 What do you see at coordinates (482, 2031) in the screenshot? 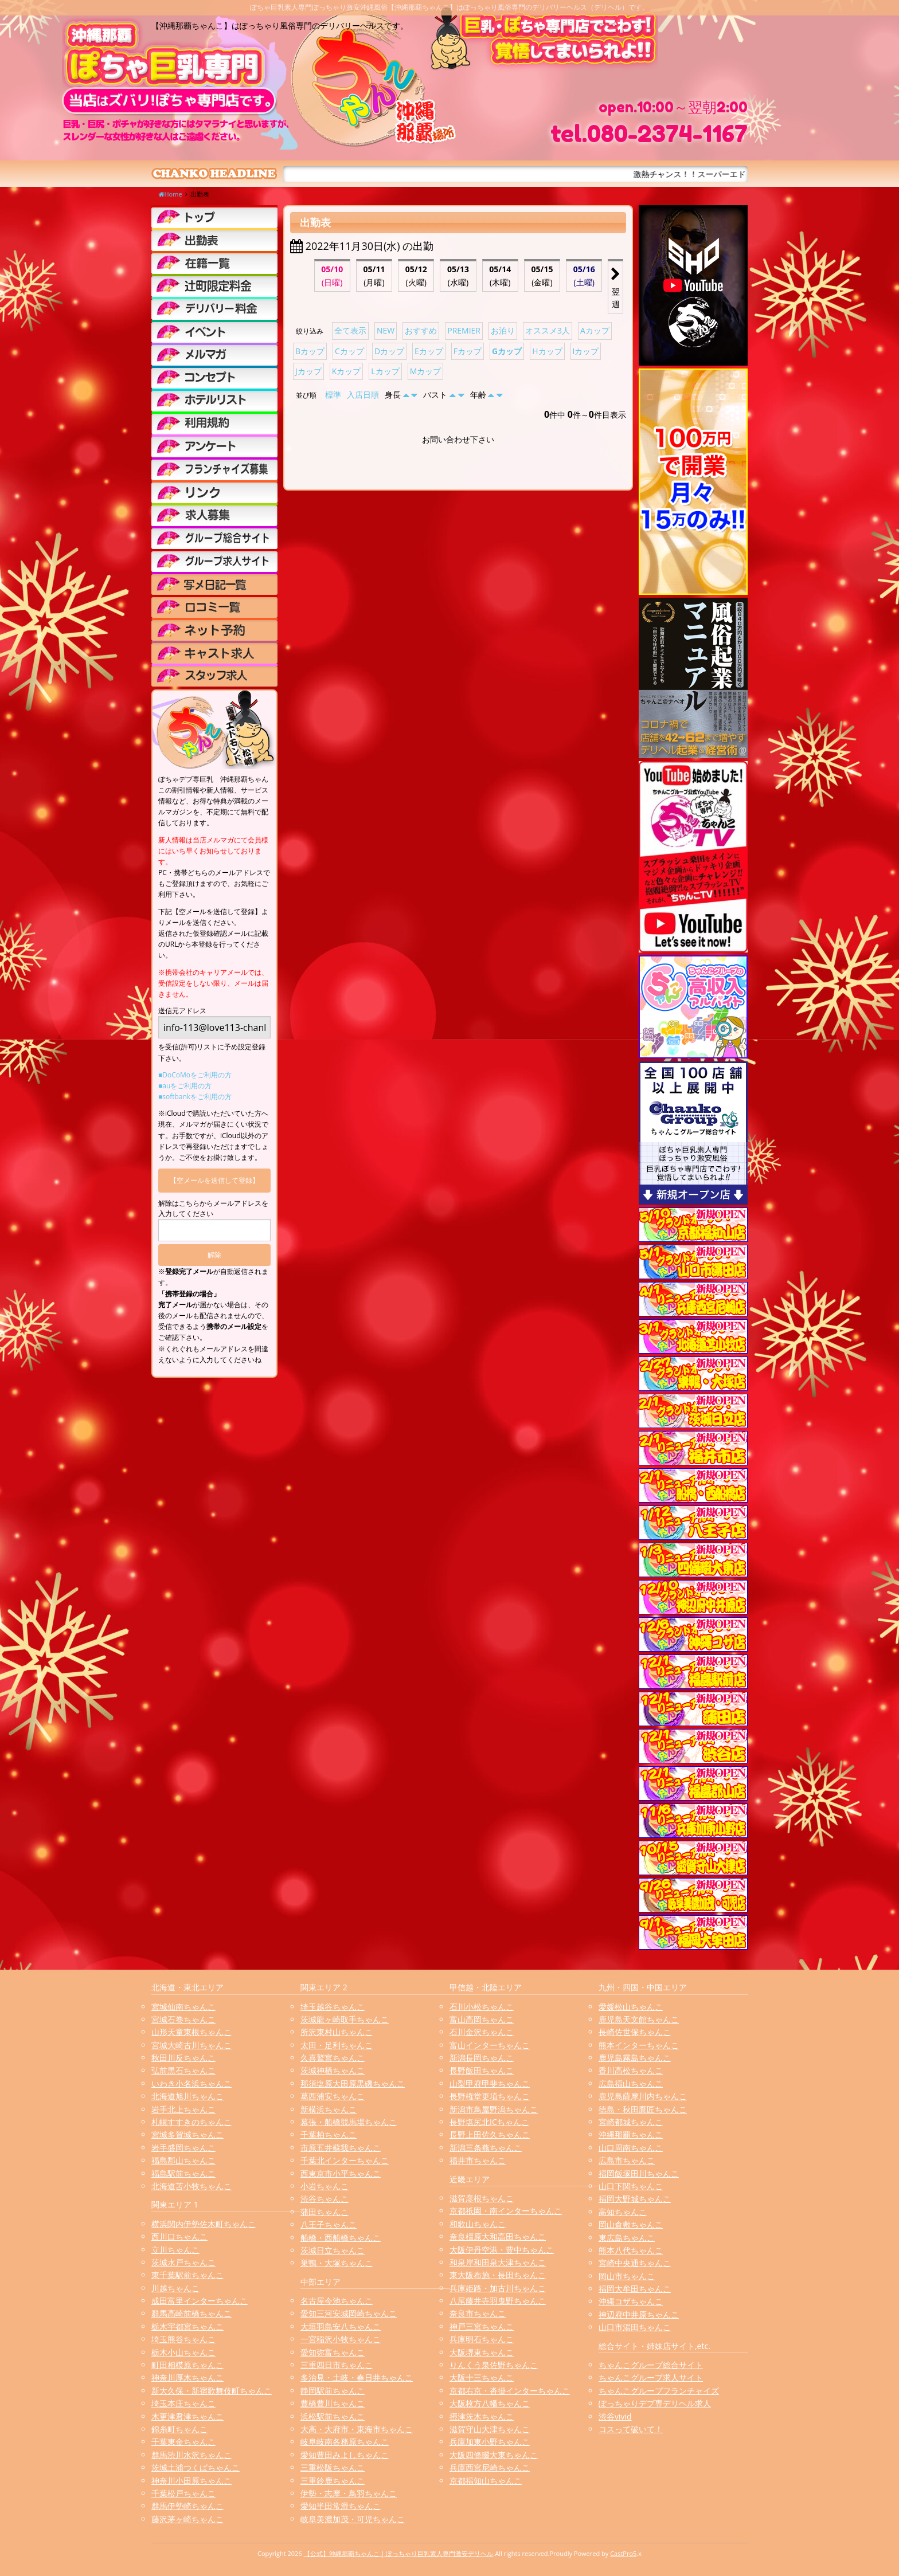
I see `石川金沢ちゃんこ` at bounding box center [482, 2031].